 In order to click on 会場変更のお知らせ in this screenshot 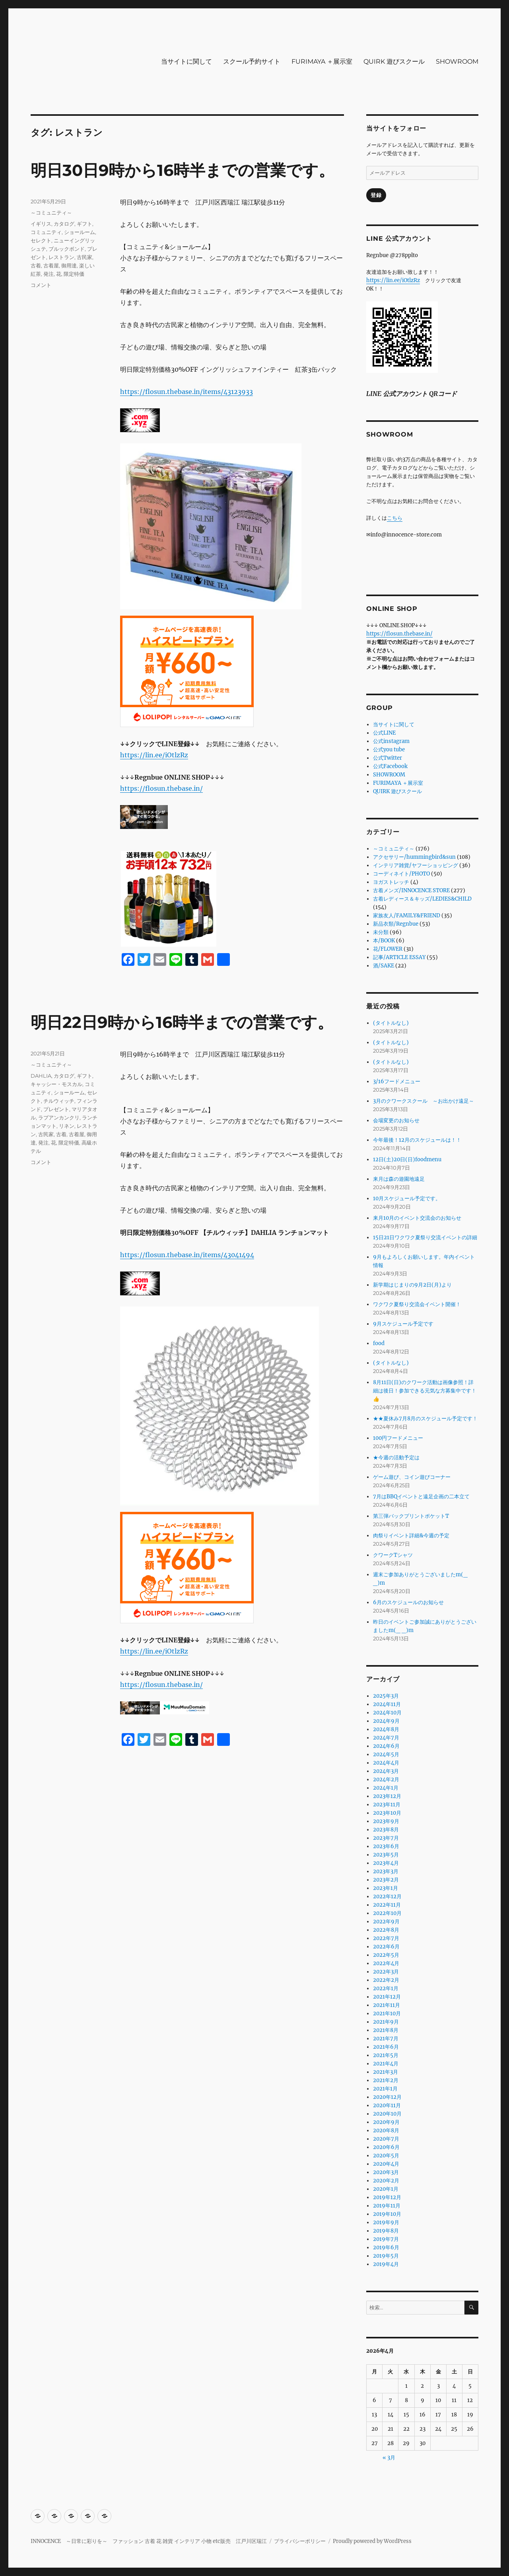, I will do `click(396, 1120)`.